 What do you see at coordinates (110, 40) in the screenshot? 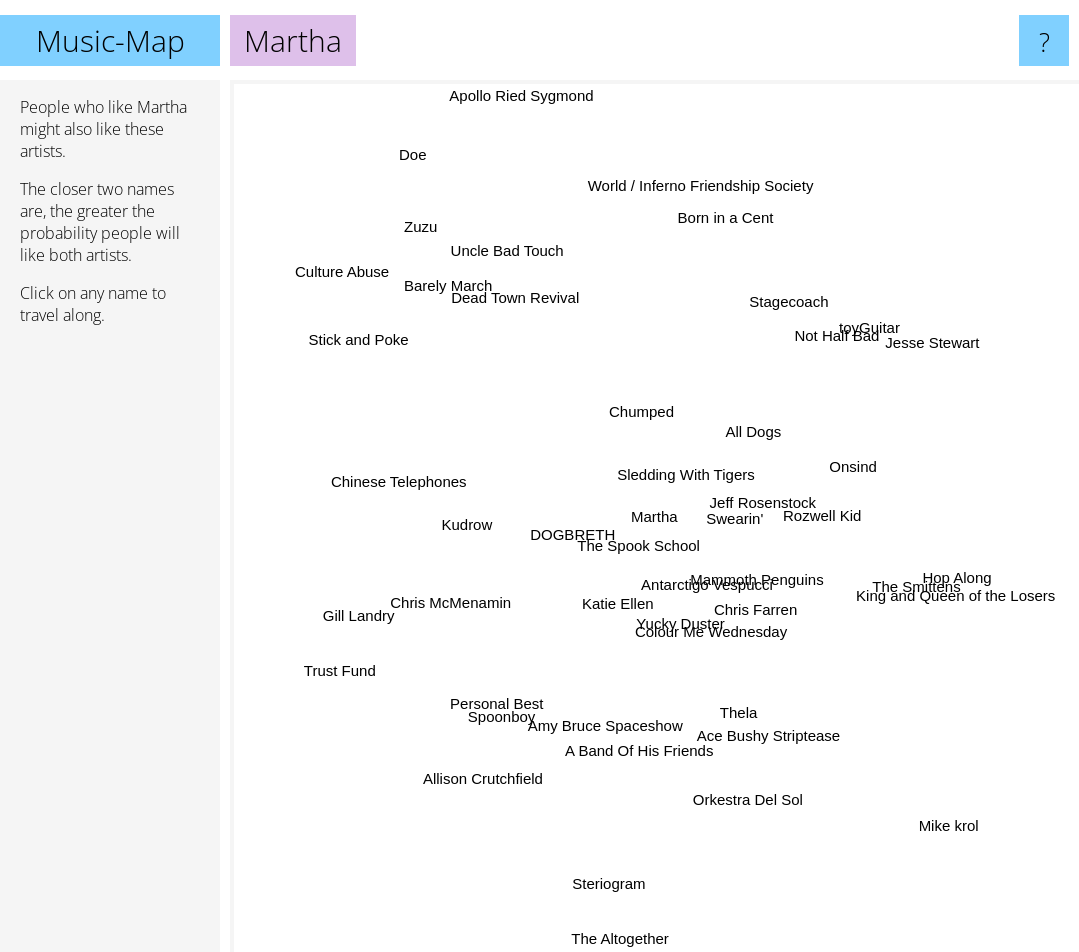
I see `Music-Map` at bounding box center [110, 40].